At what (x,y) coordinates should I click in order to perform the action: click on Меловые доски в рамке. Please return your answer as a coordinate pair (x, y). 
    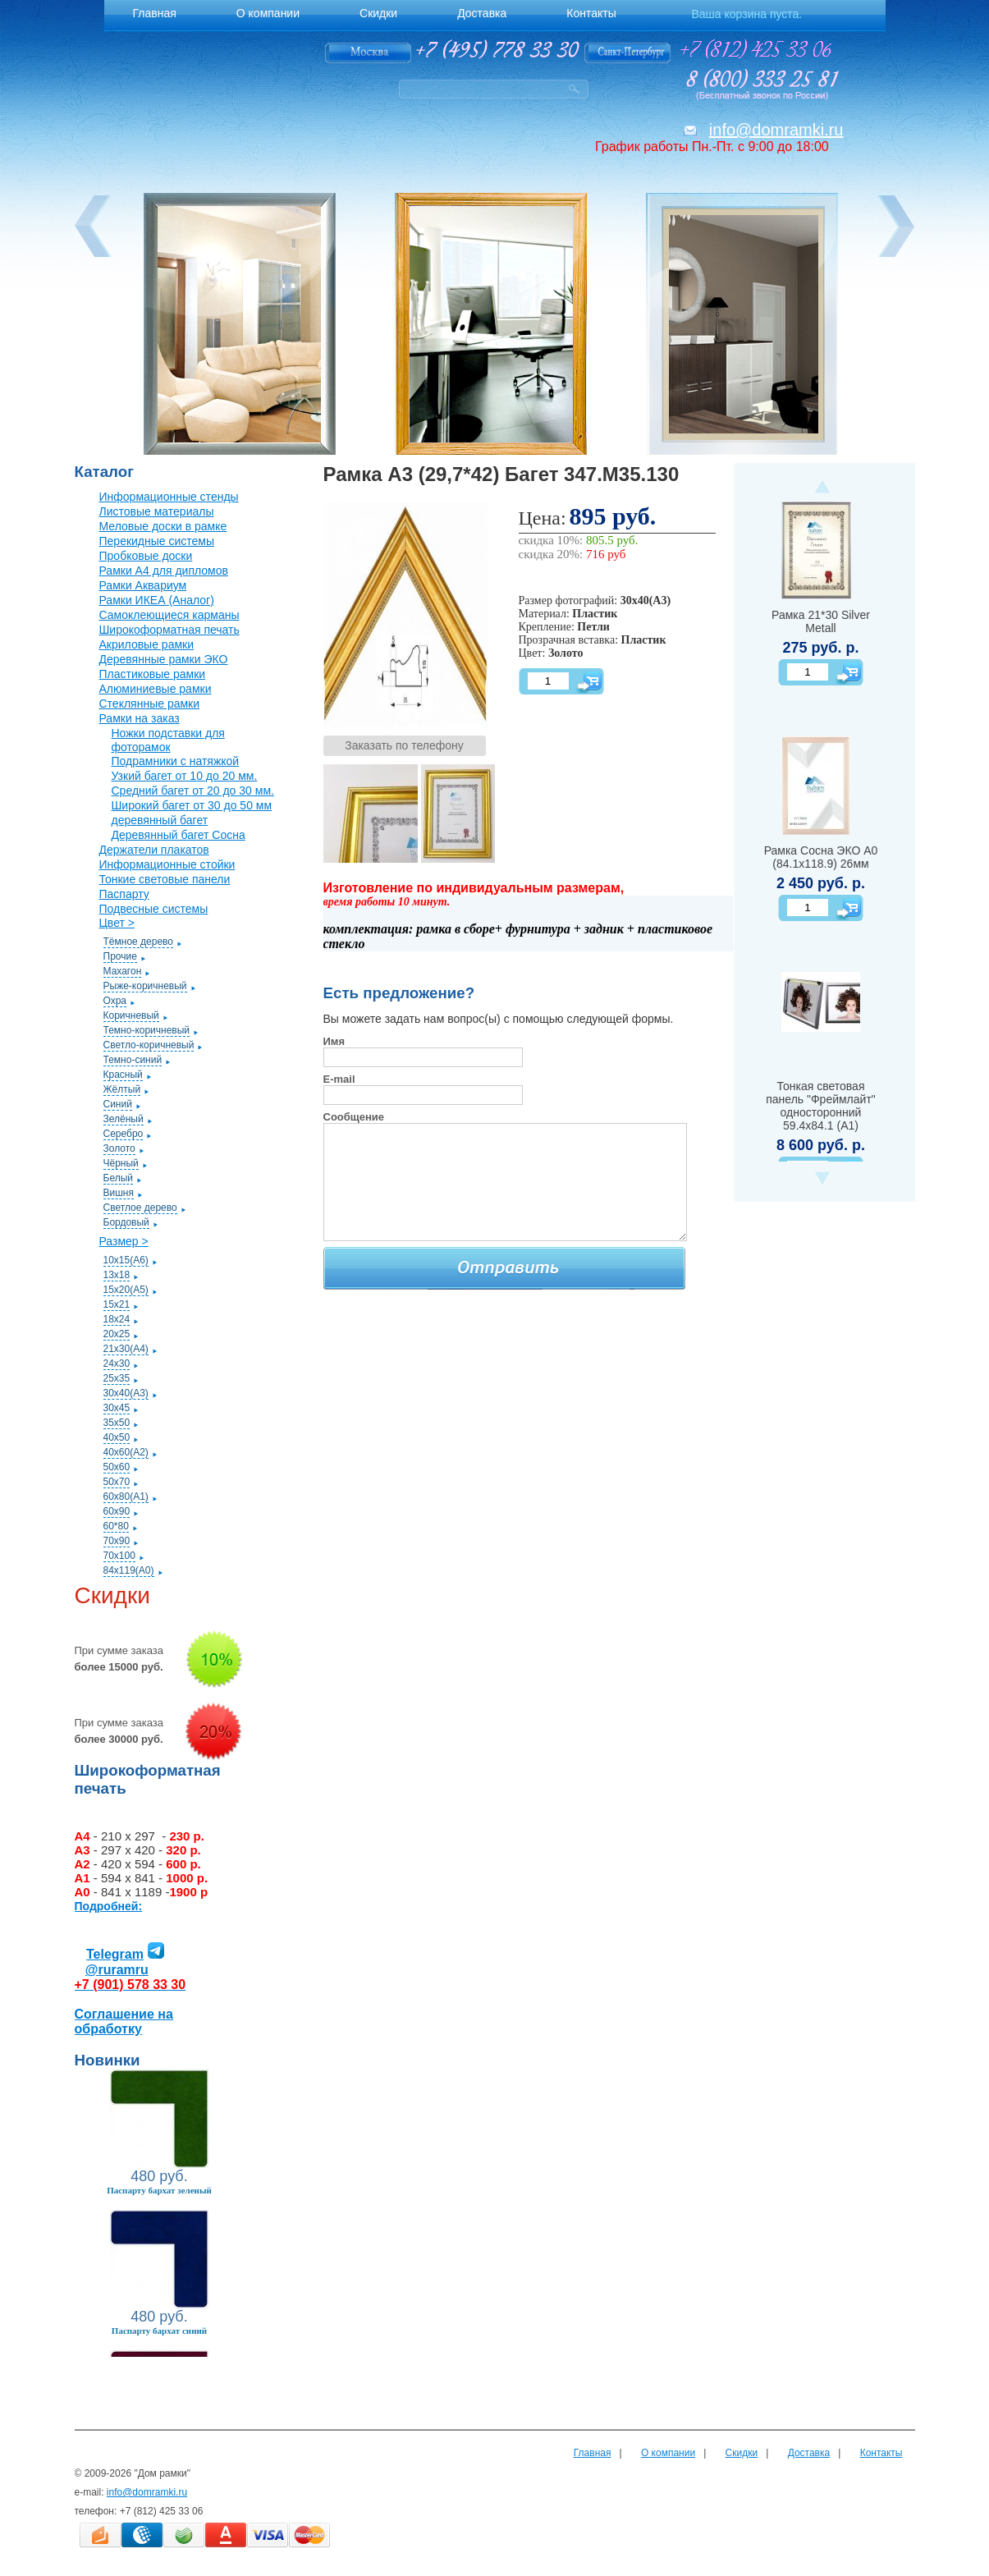
    Looking at the image, I should click on (163, 526).